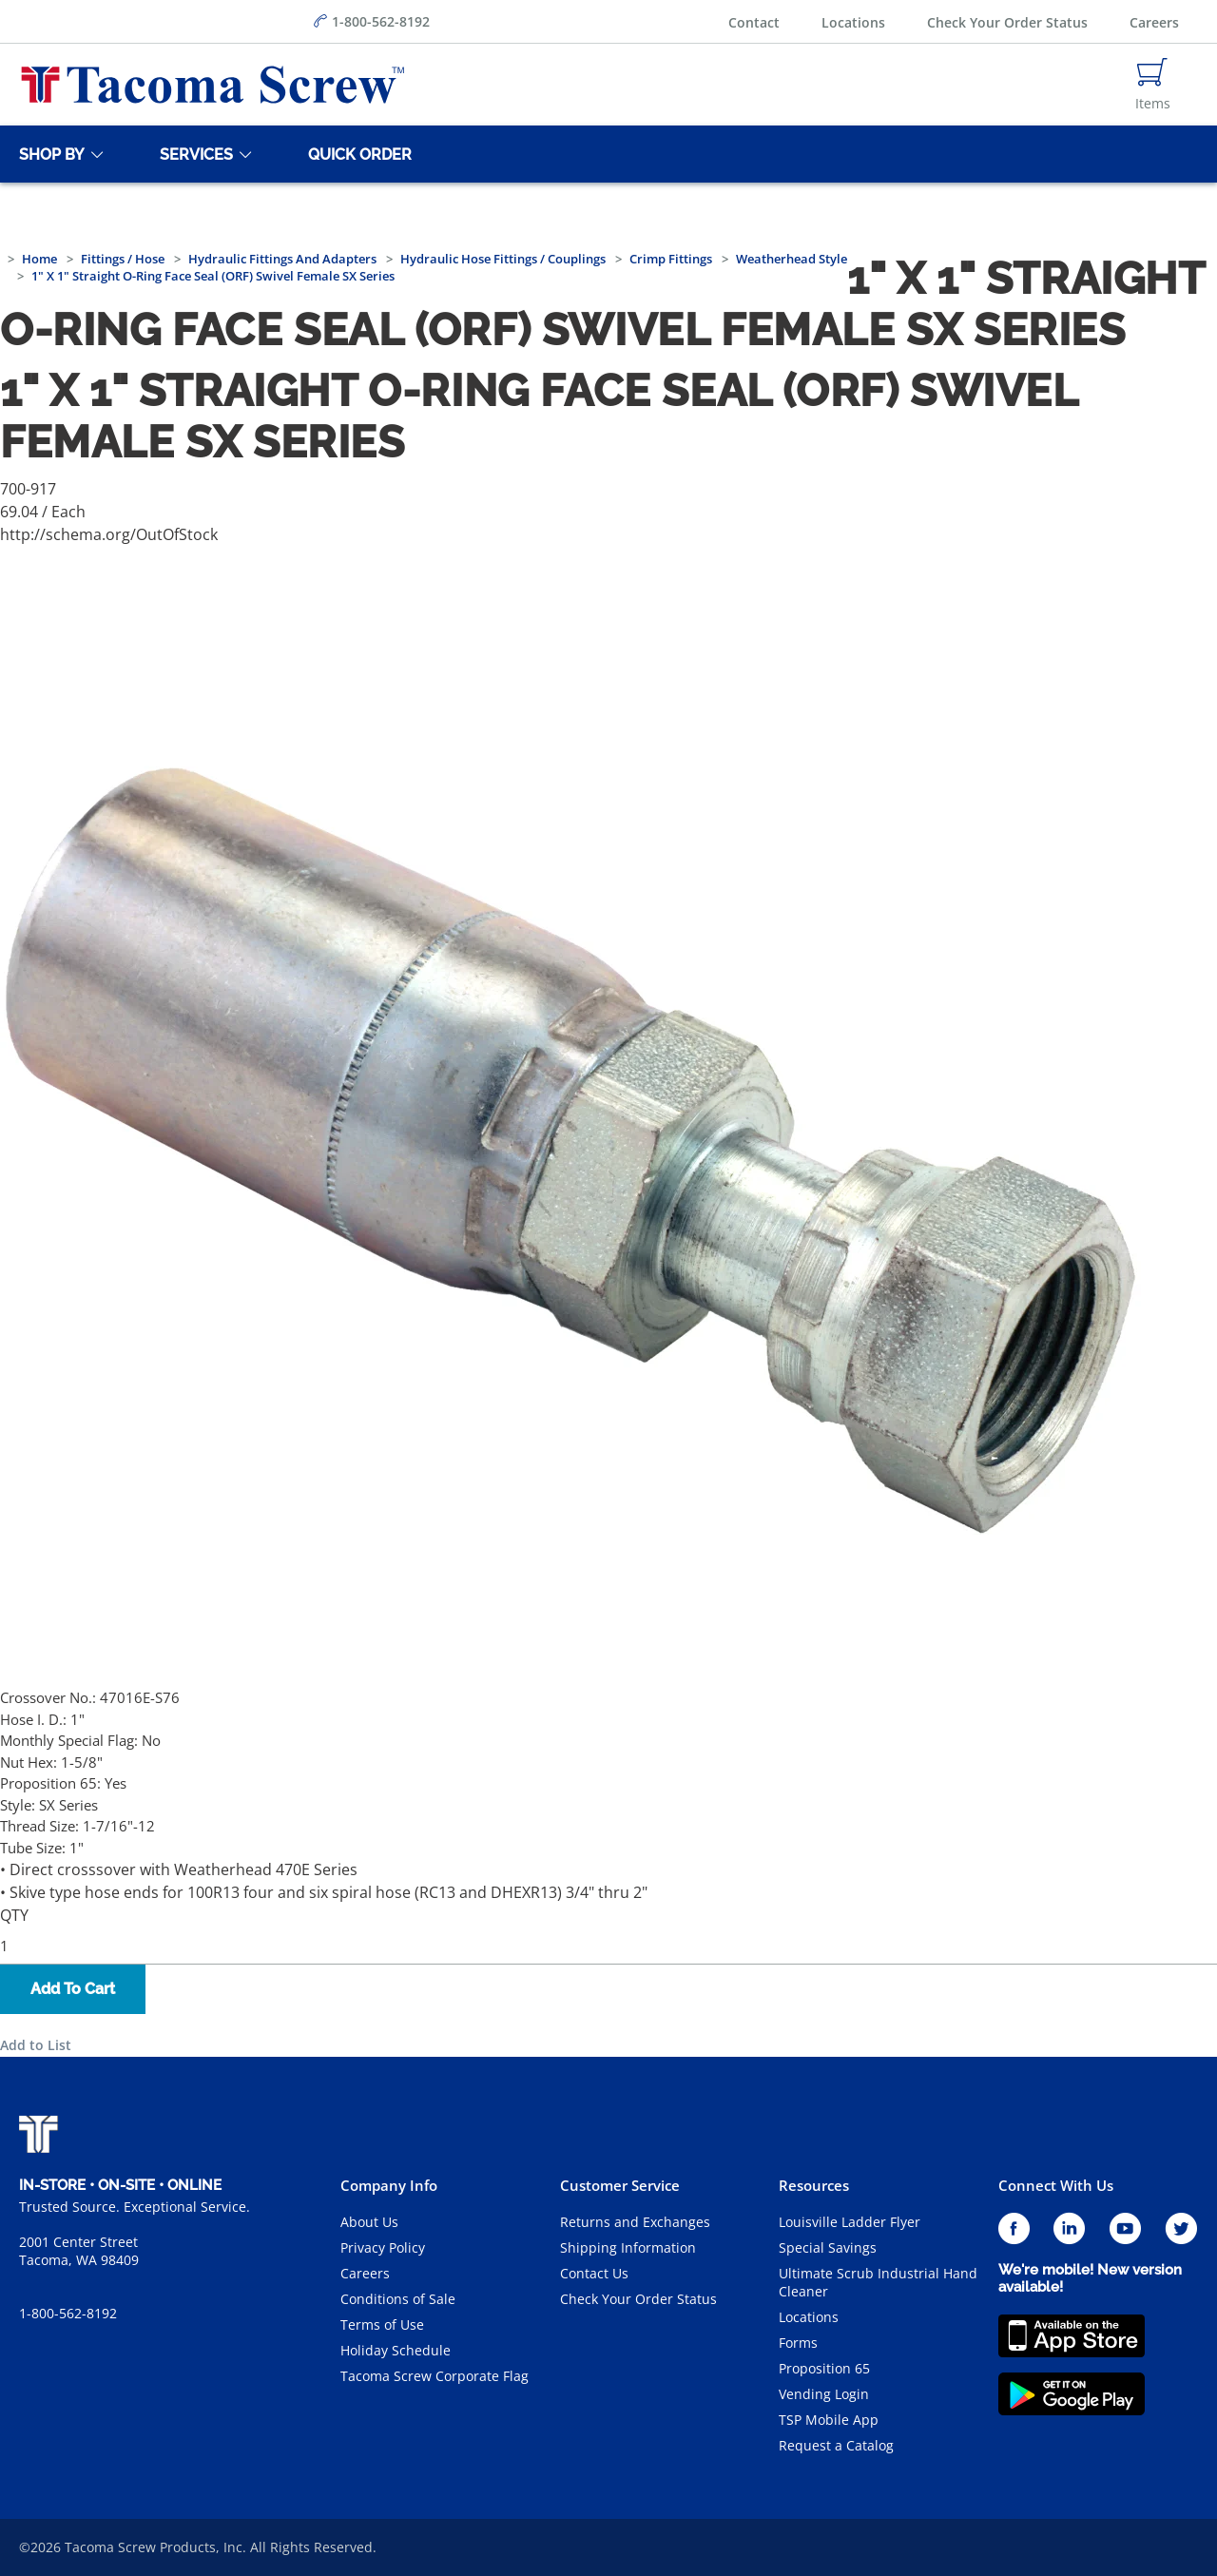  Describe the element at coordinates (824, 2368) in the screenshot. I see `Proposition 65` at that location.